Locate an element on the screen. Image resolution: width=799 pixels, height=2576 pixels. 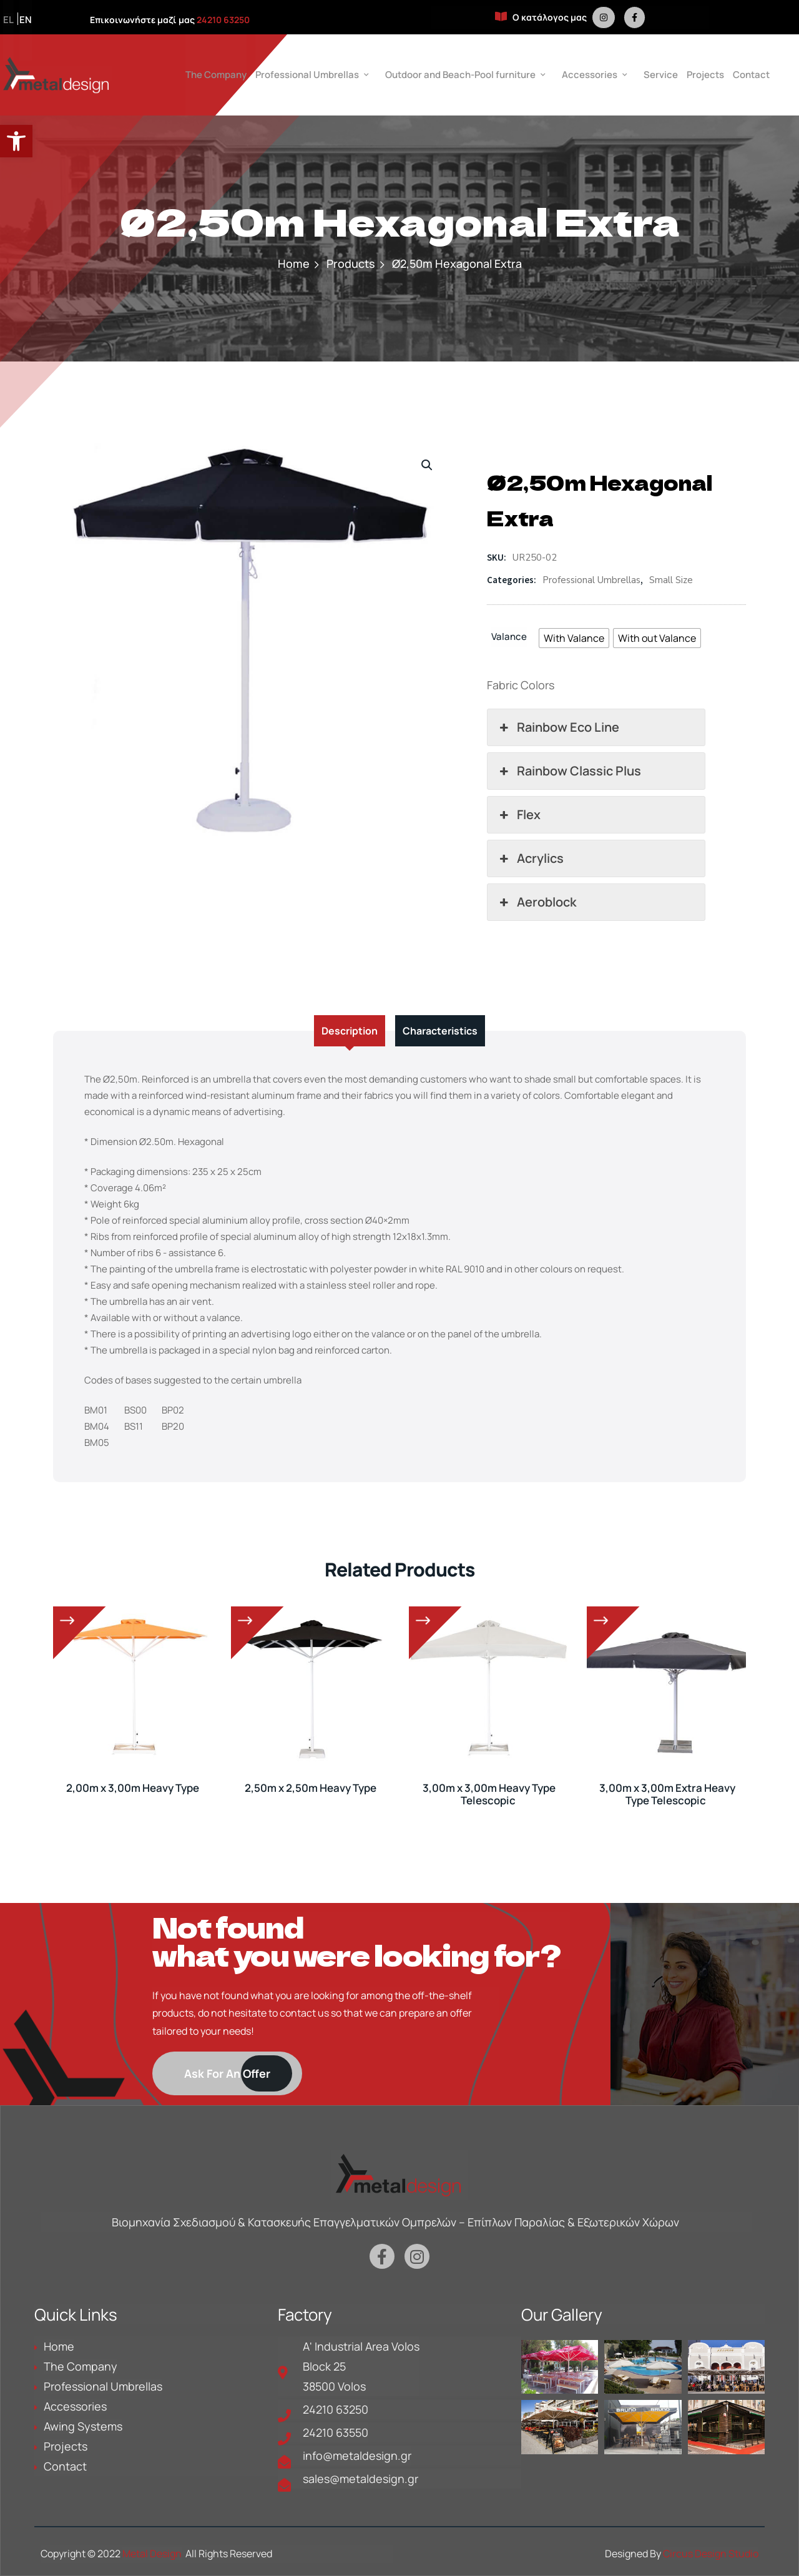
[button] is located at coordinates (16, 141).